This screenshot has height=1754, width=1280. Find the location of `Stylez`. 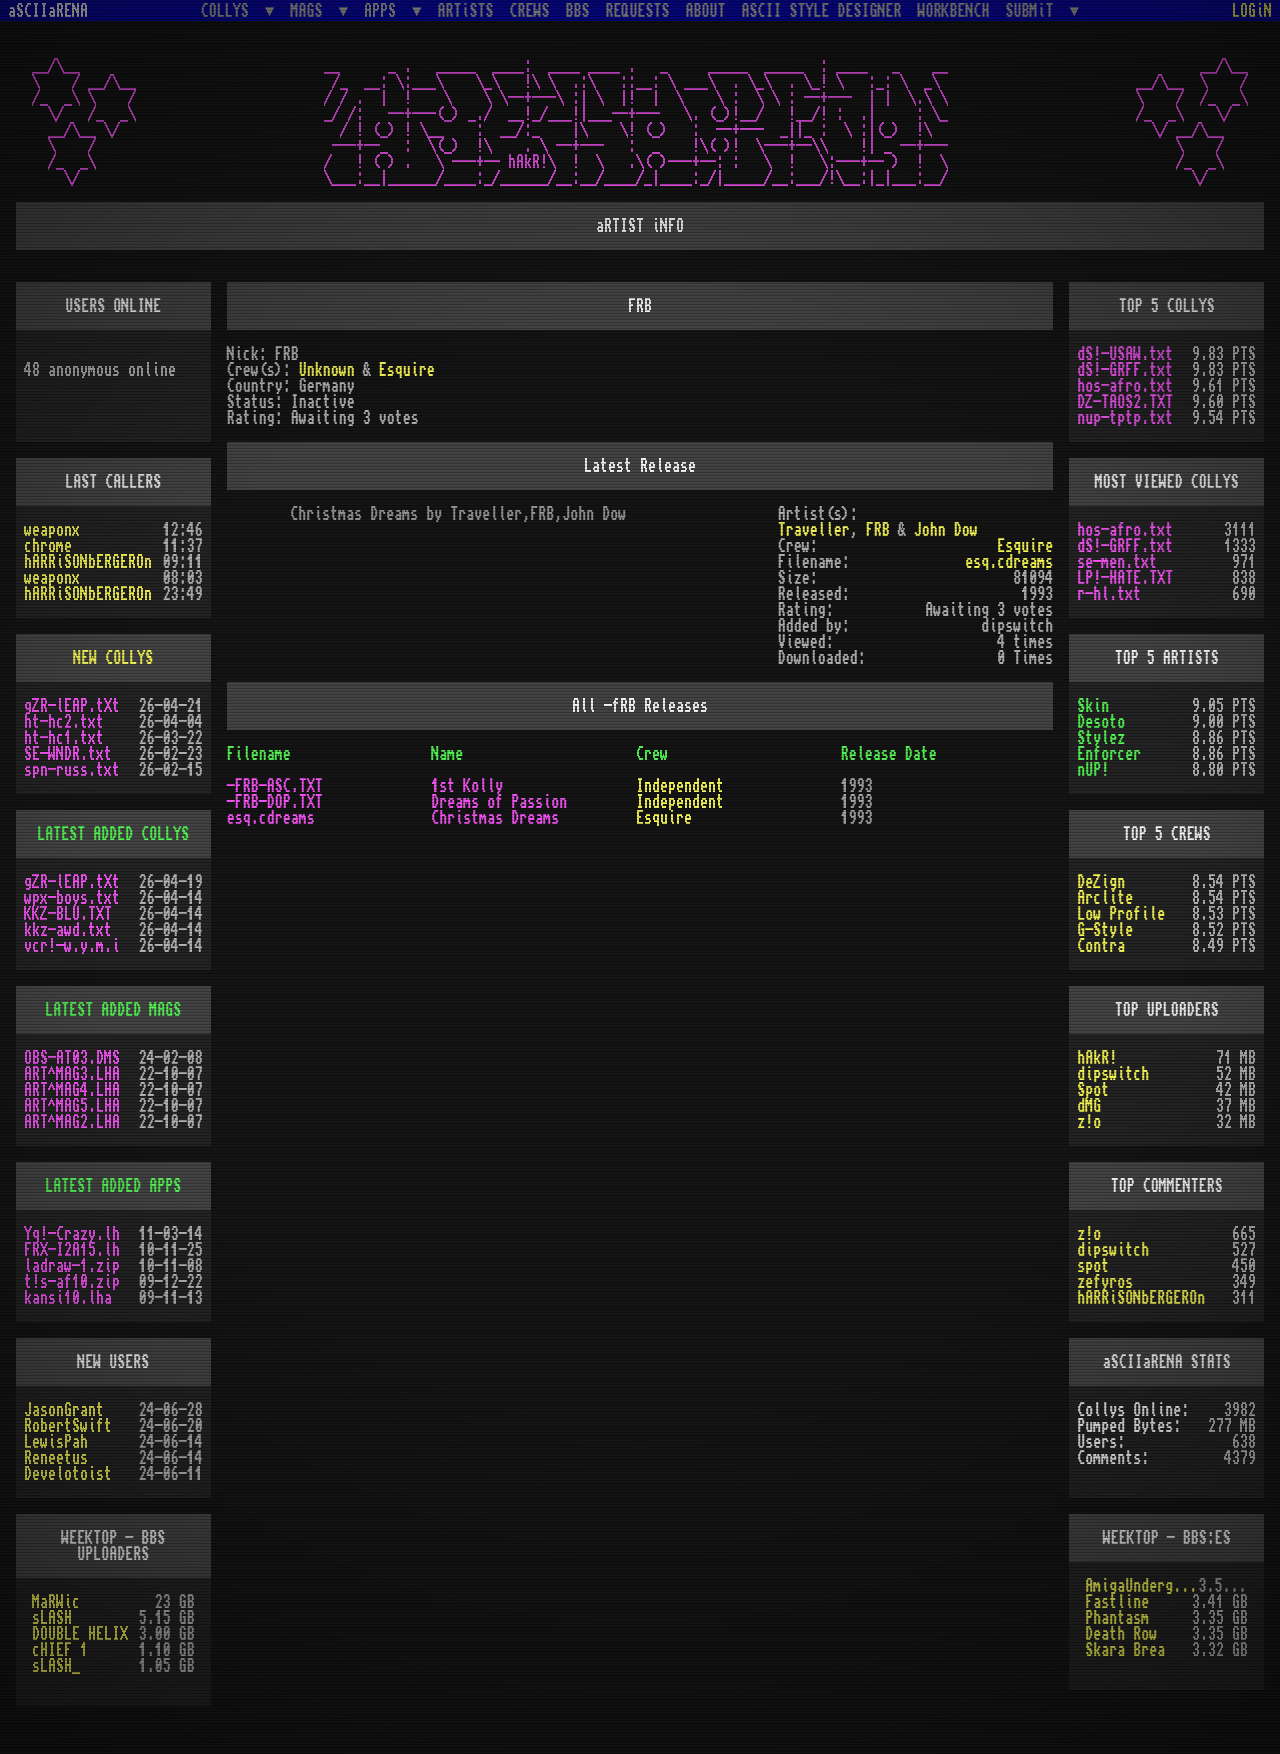

Stylez is located at coordinates (1101, 738).